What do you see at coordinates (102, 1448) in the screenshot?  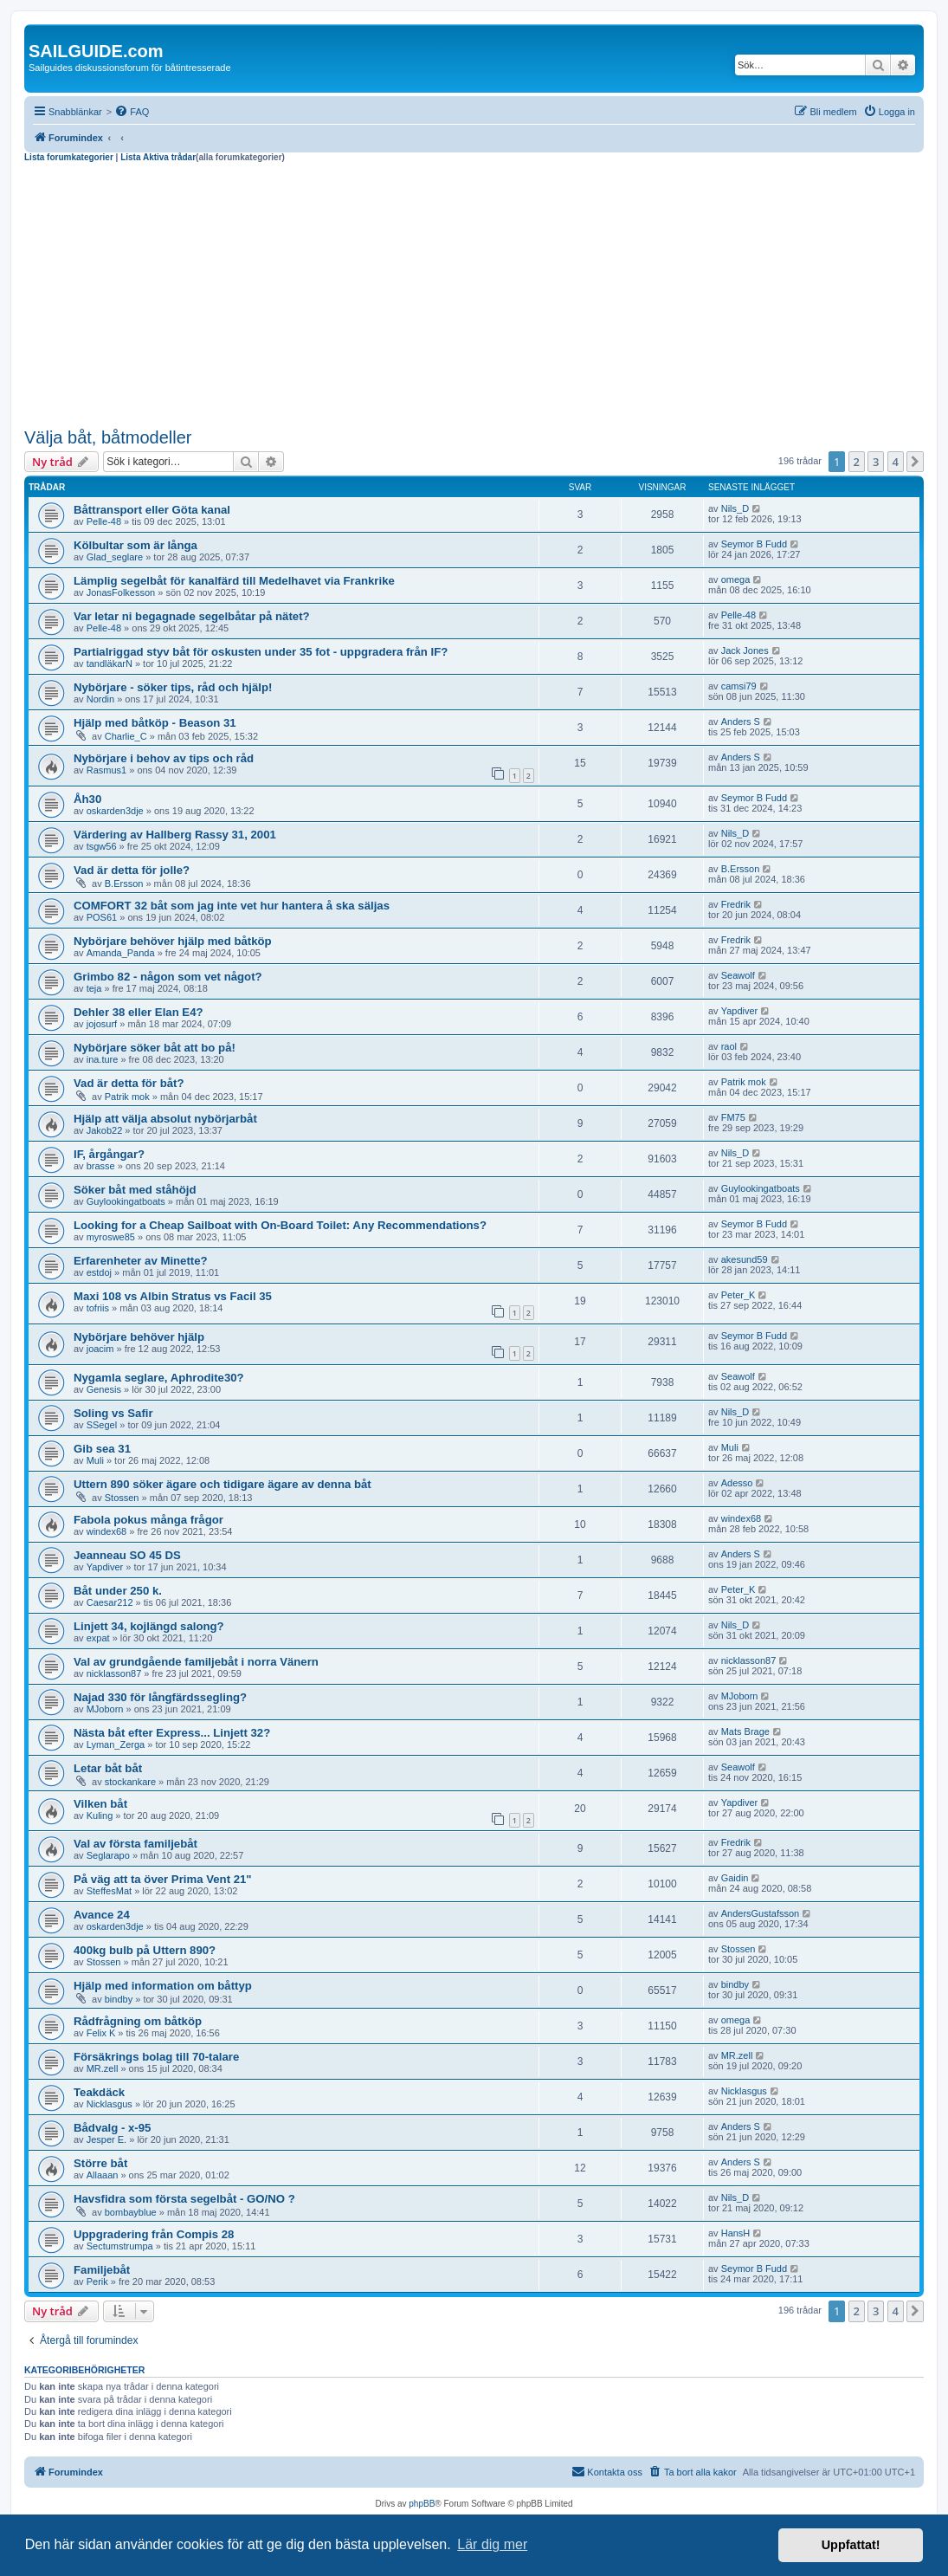 I see `Gib sea 31` at bounding box center [102, 1448].